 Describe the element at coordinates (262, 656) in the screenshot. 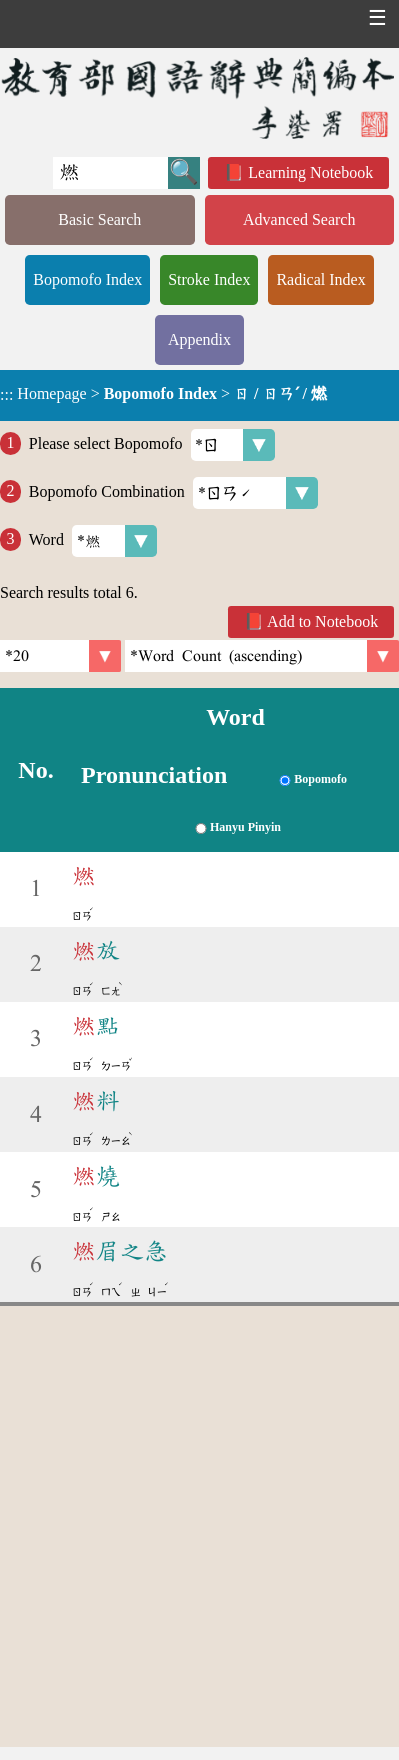

I see `[link]` at that location.